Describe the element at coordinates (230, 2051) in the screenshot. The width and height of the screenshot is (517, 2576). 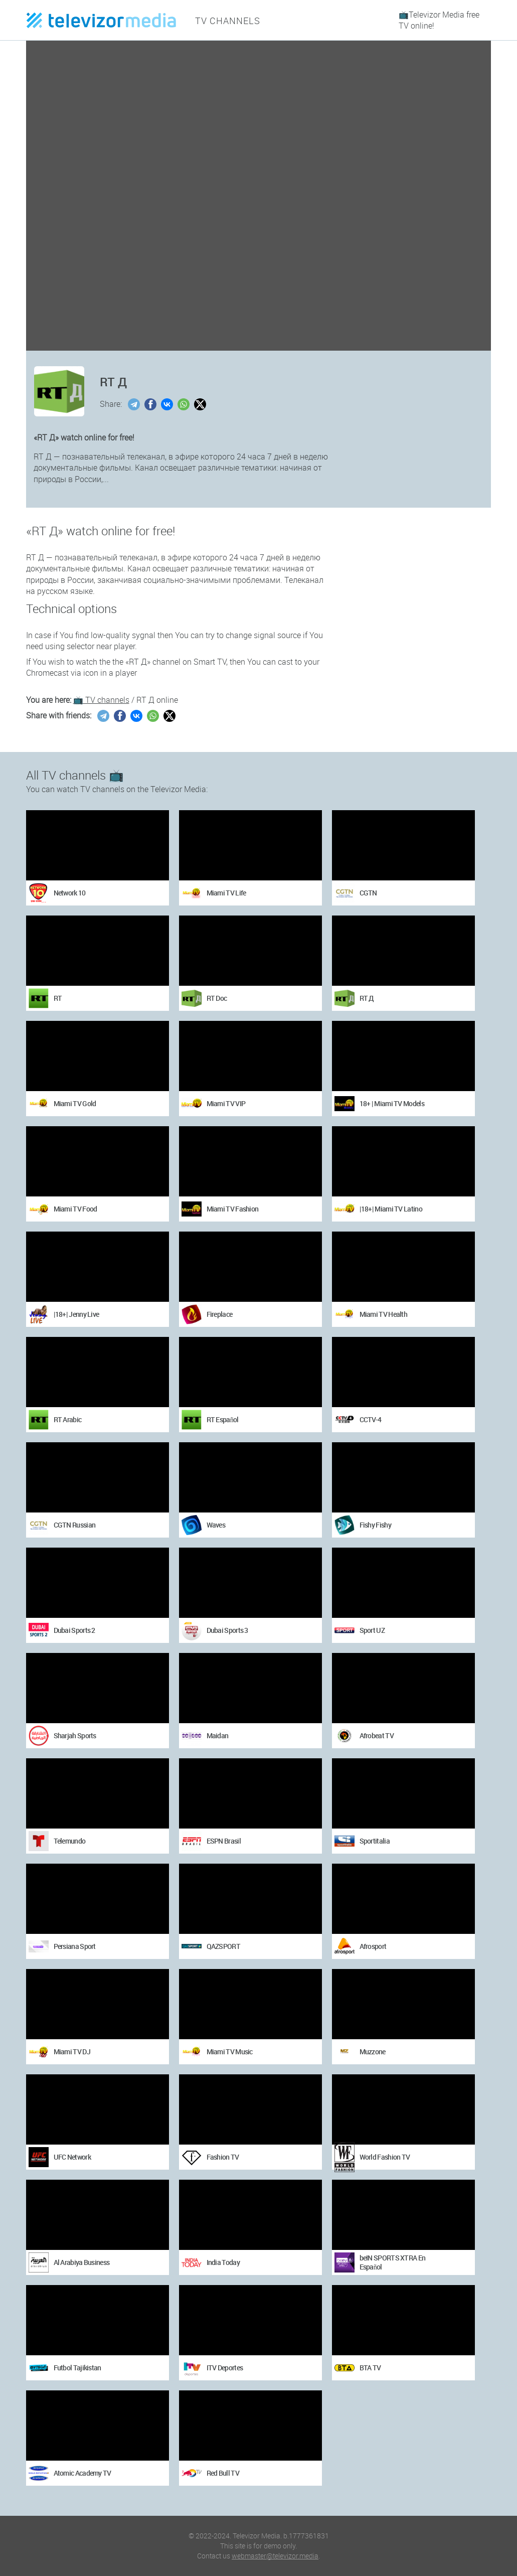
I see `Miami TV Music` at that location.